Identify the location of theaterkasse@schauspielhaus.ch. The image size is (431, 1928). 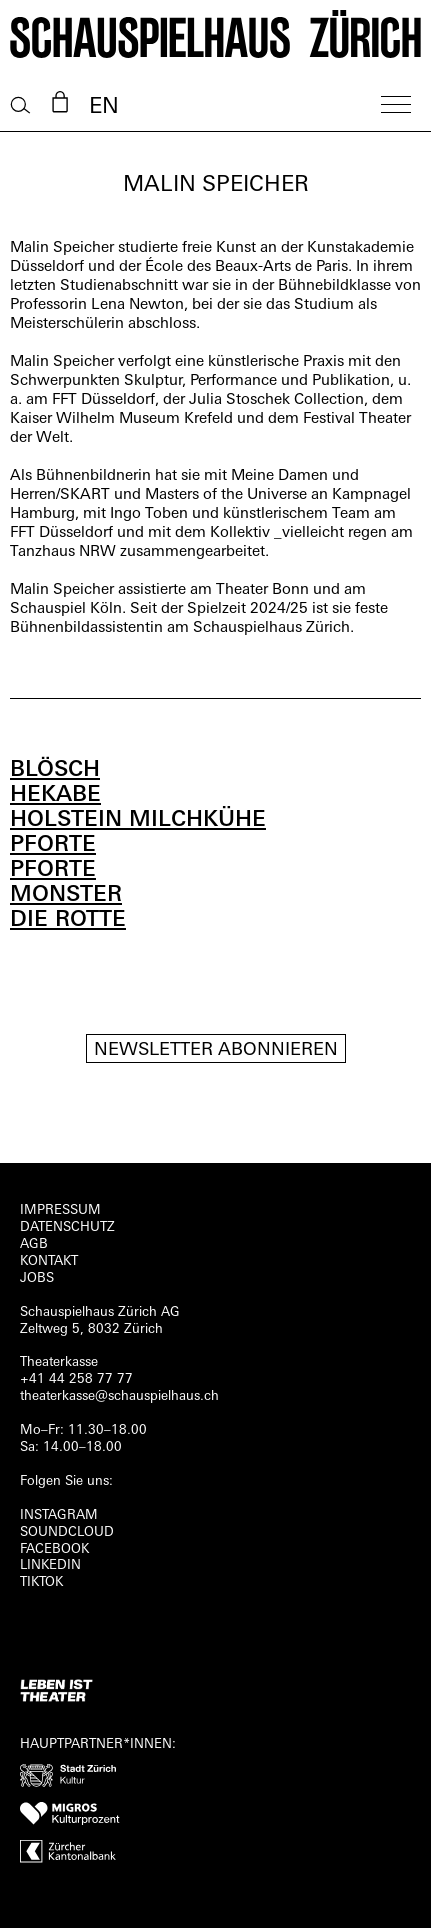
(119, 1396).